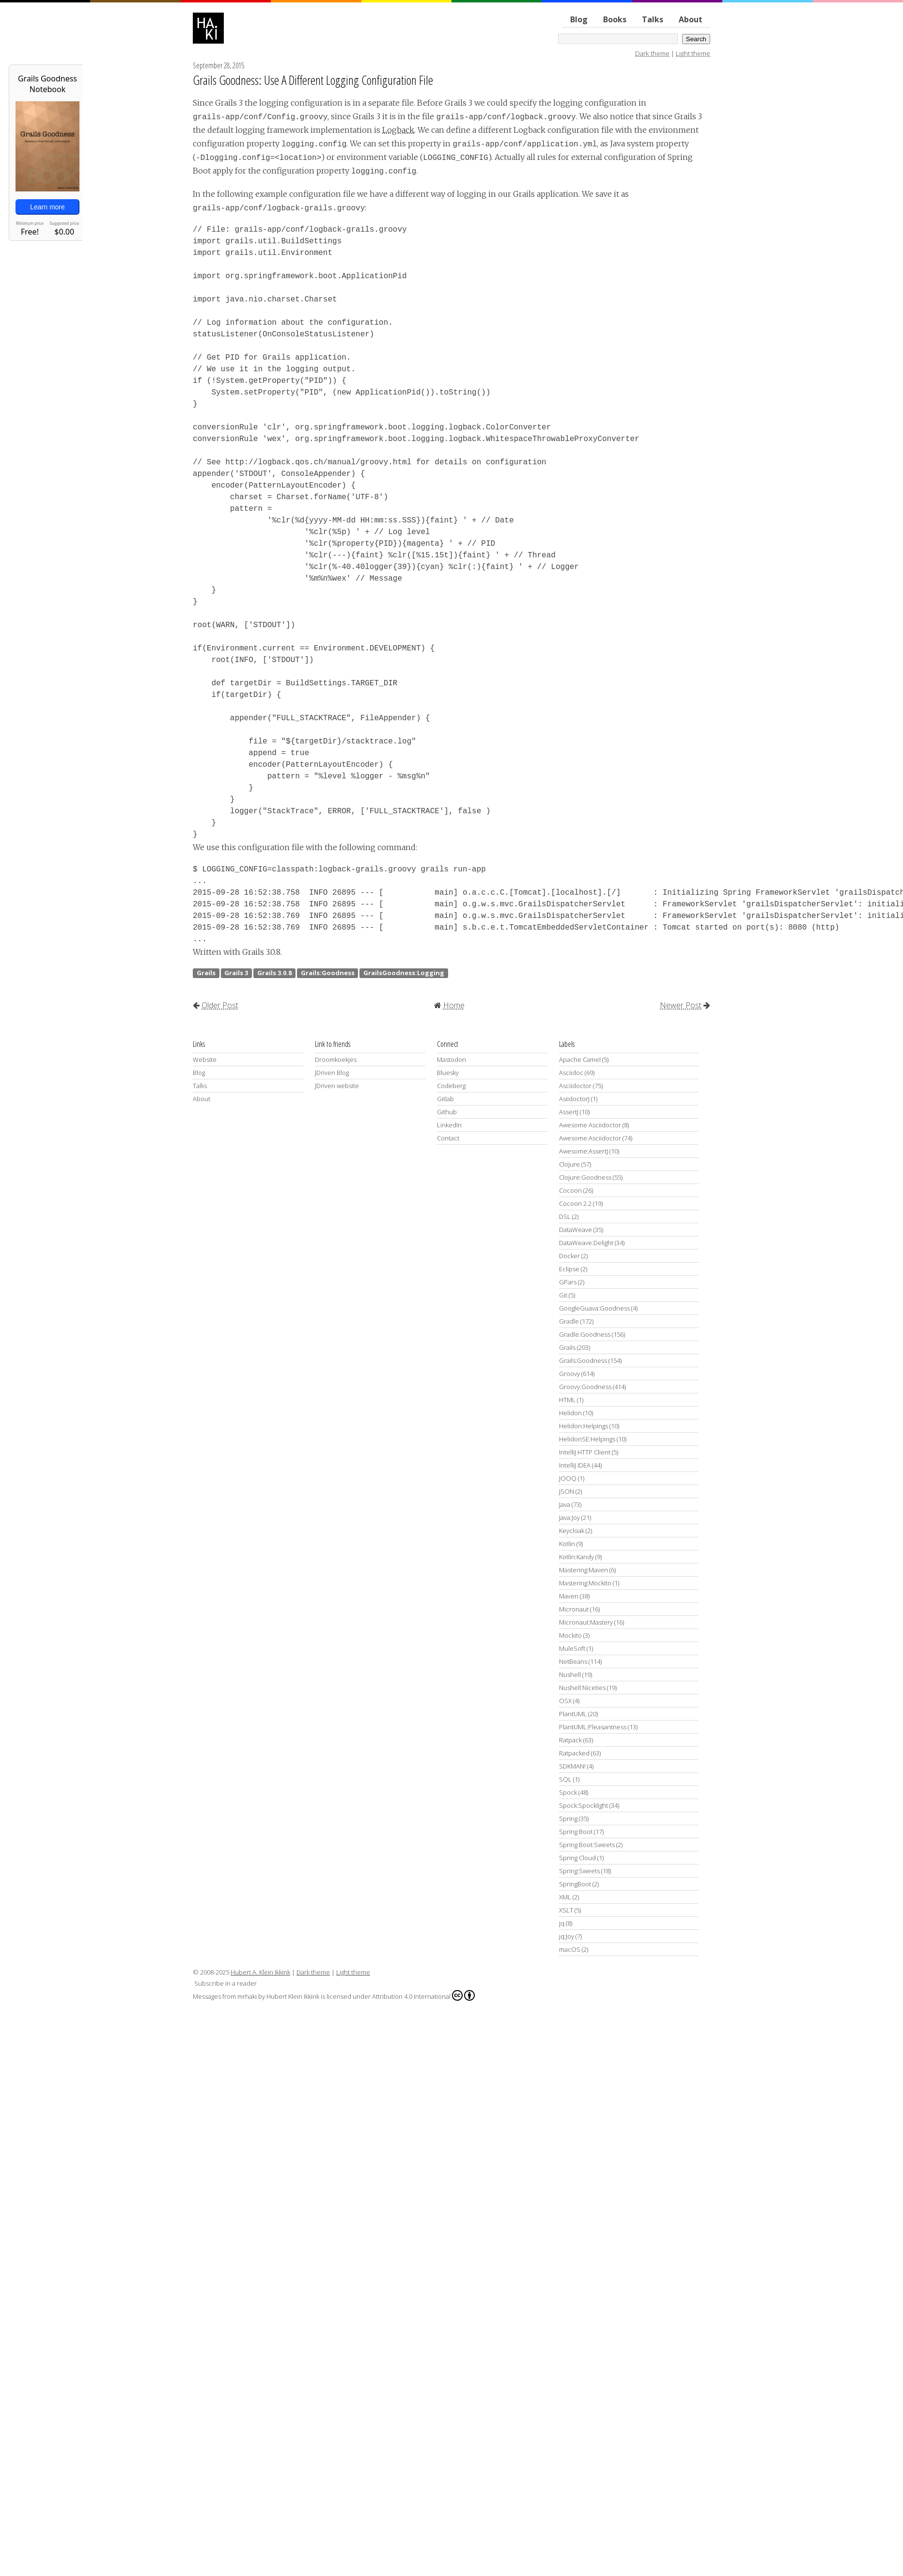 The height and width of the screenshot is (2576, 903). Describe the element at coordinates (652, 19) in the screenshot. I see `Talks` at that location.